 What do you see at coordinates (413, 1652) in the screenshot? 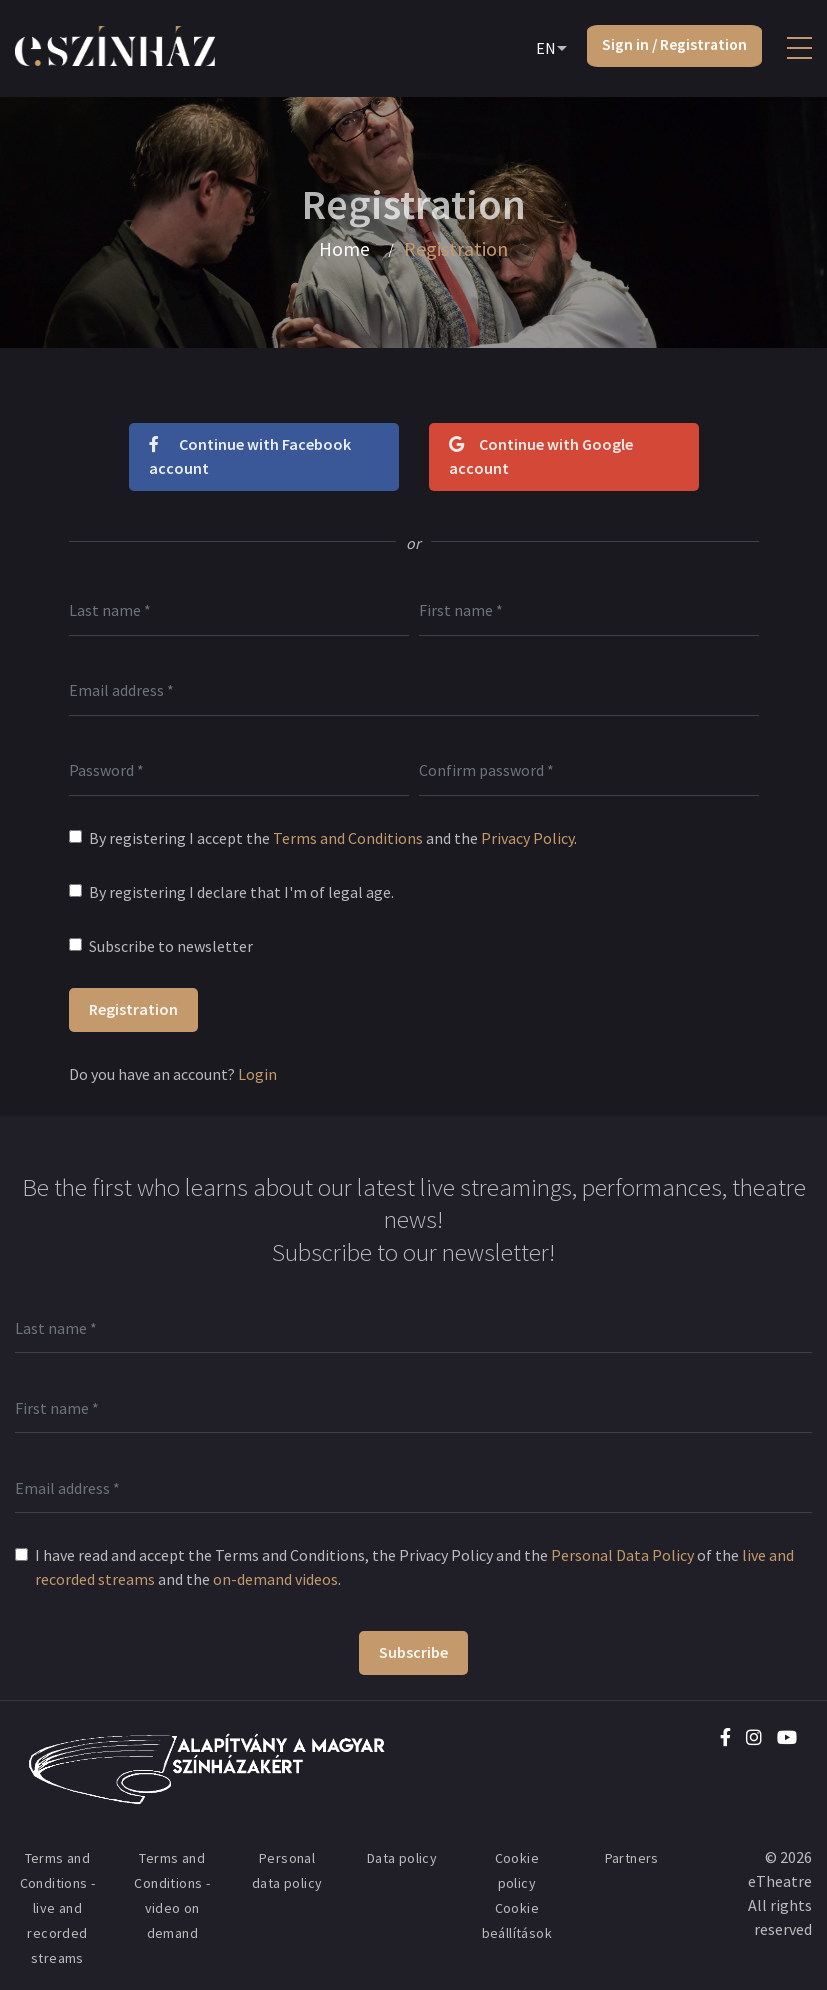
I see `Subscribe` at bounding box center [413, 1652].